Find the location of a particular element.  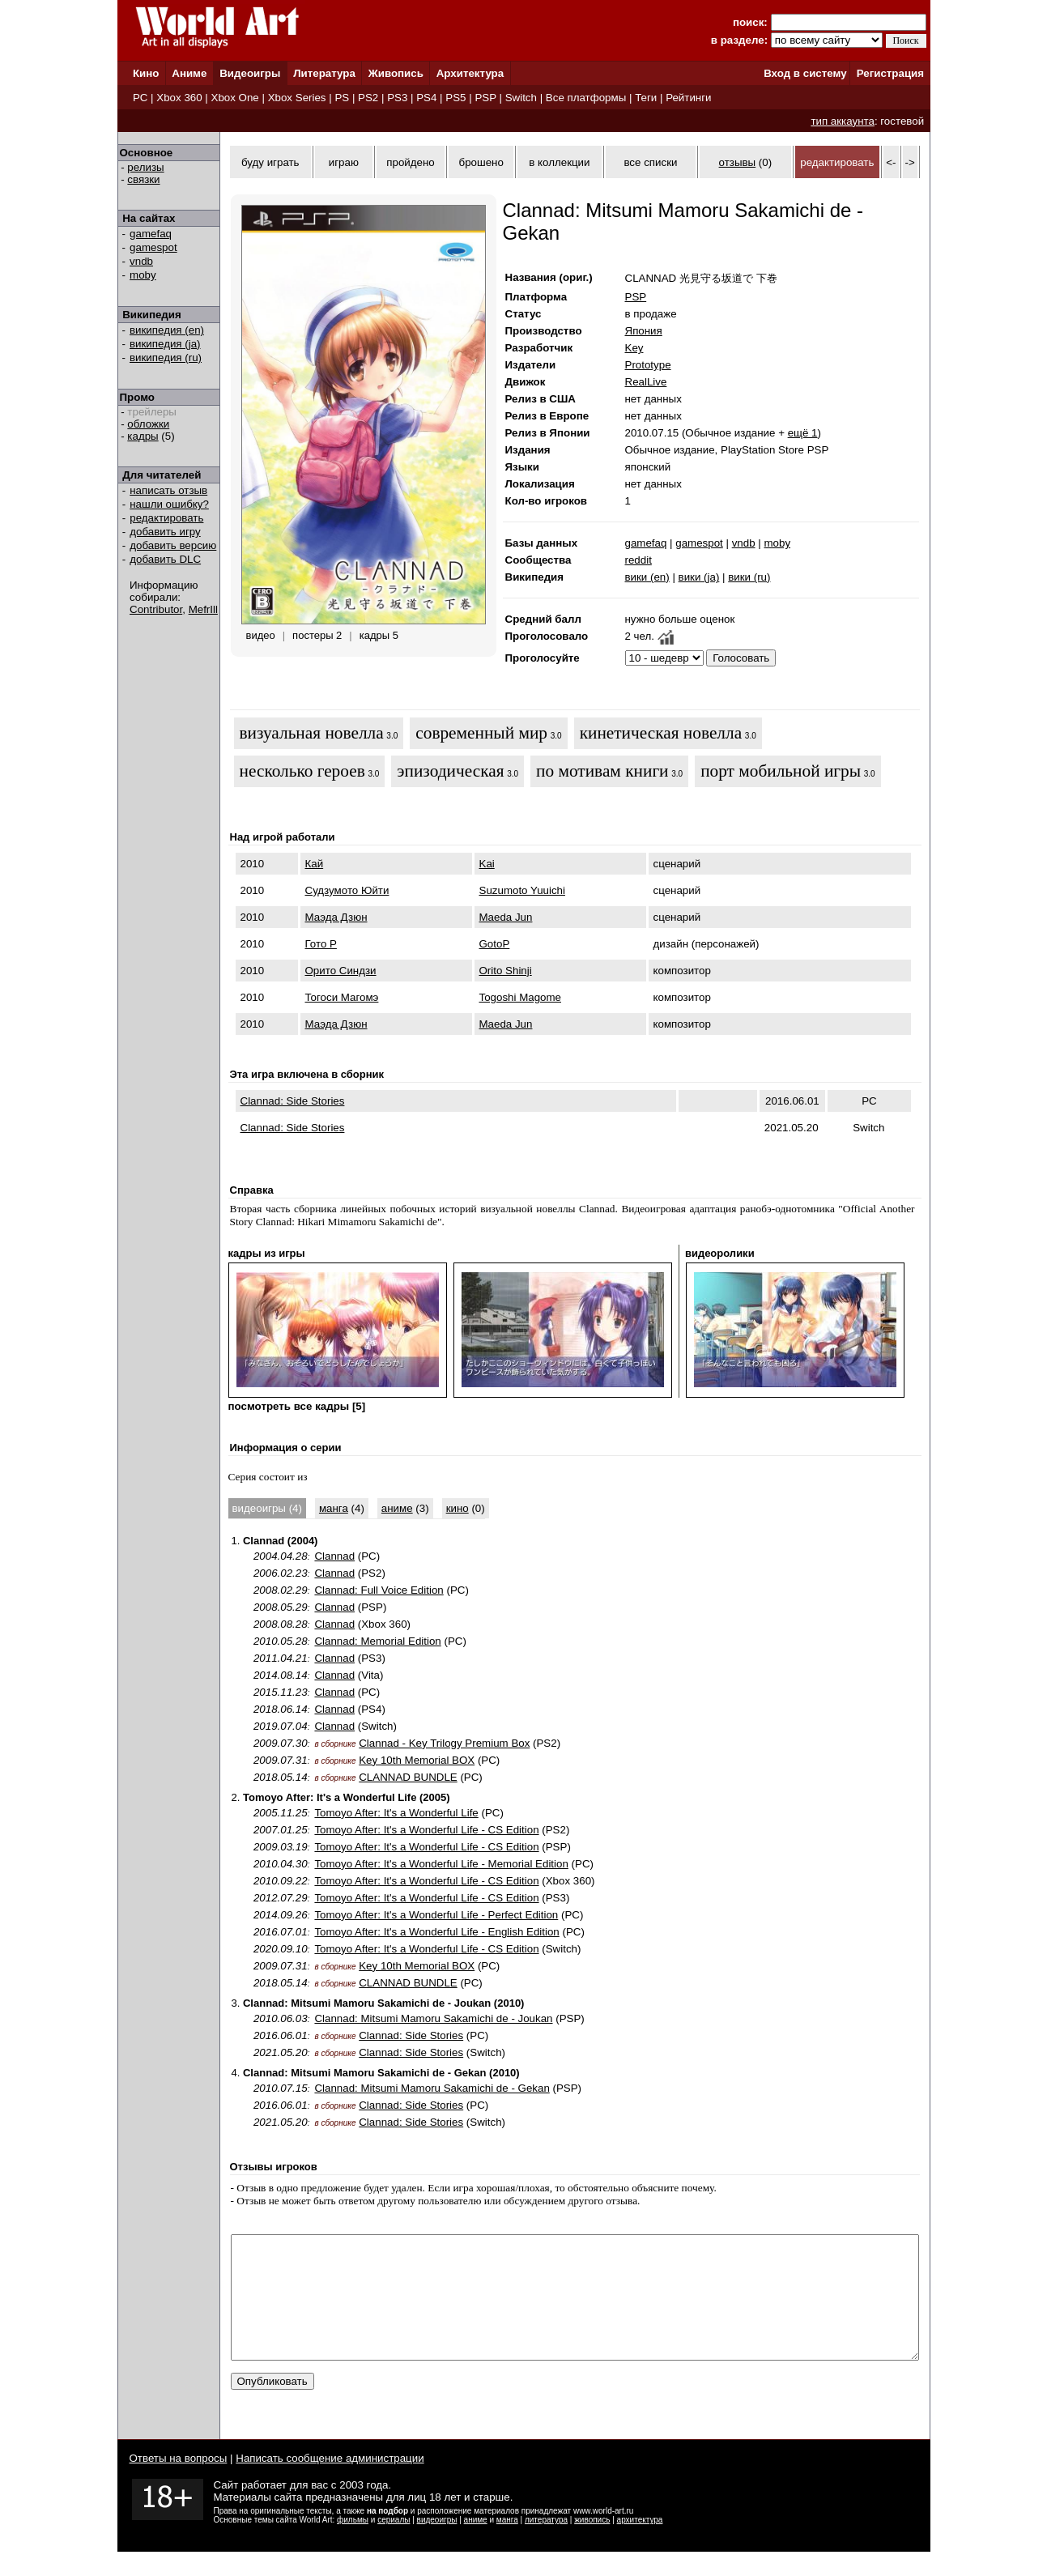

2018.05.14 is located at coordinates (280, 1777).